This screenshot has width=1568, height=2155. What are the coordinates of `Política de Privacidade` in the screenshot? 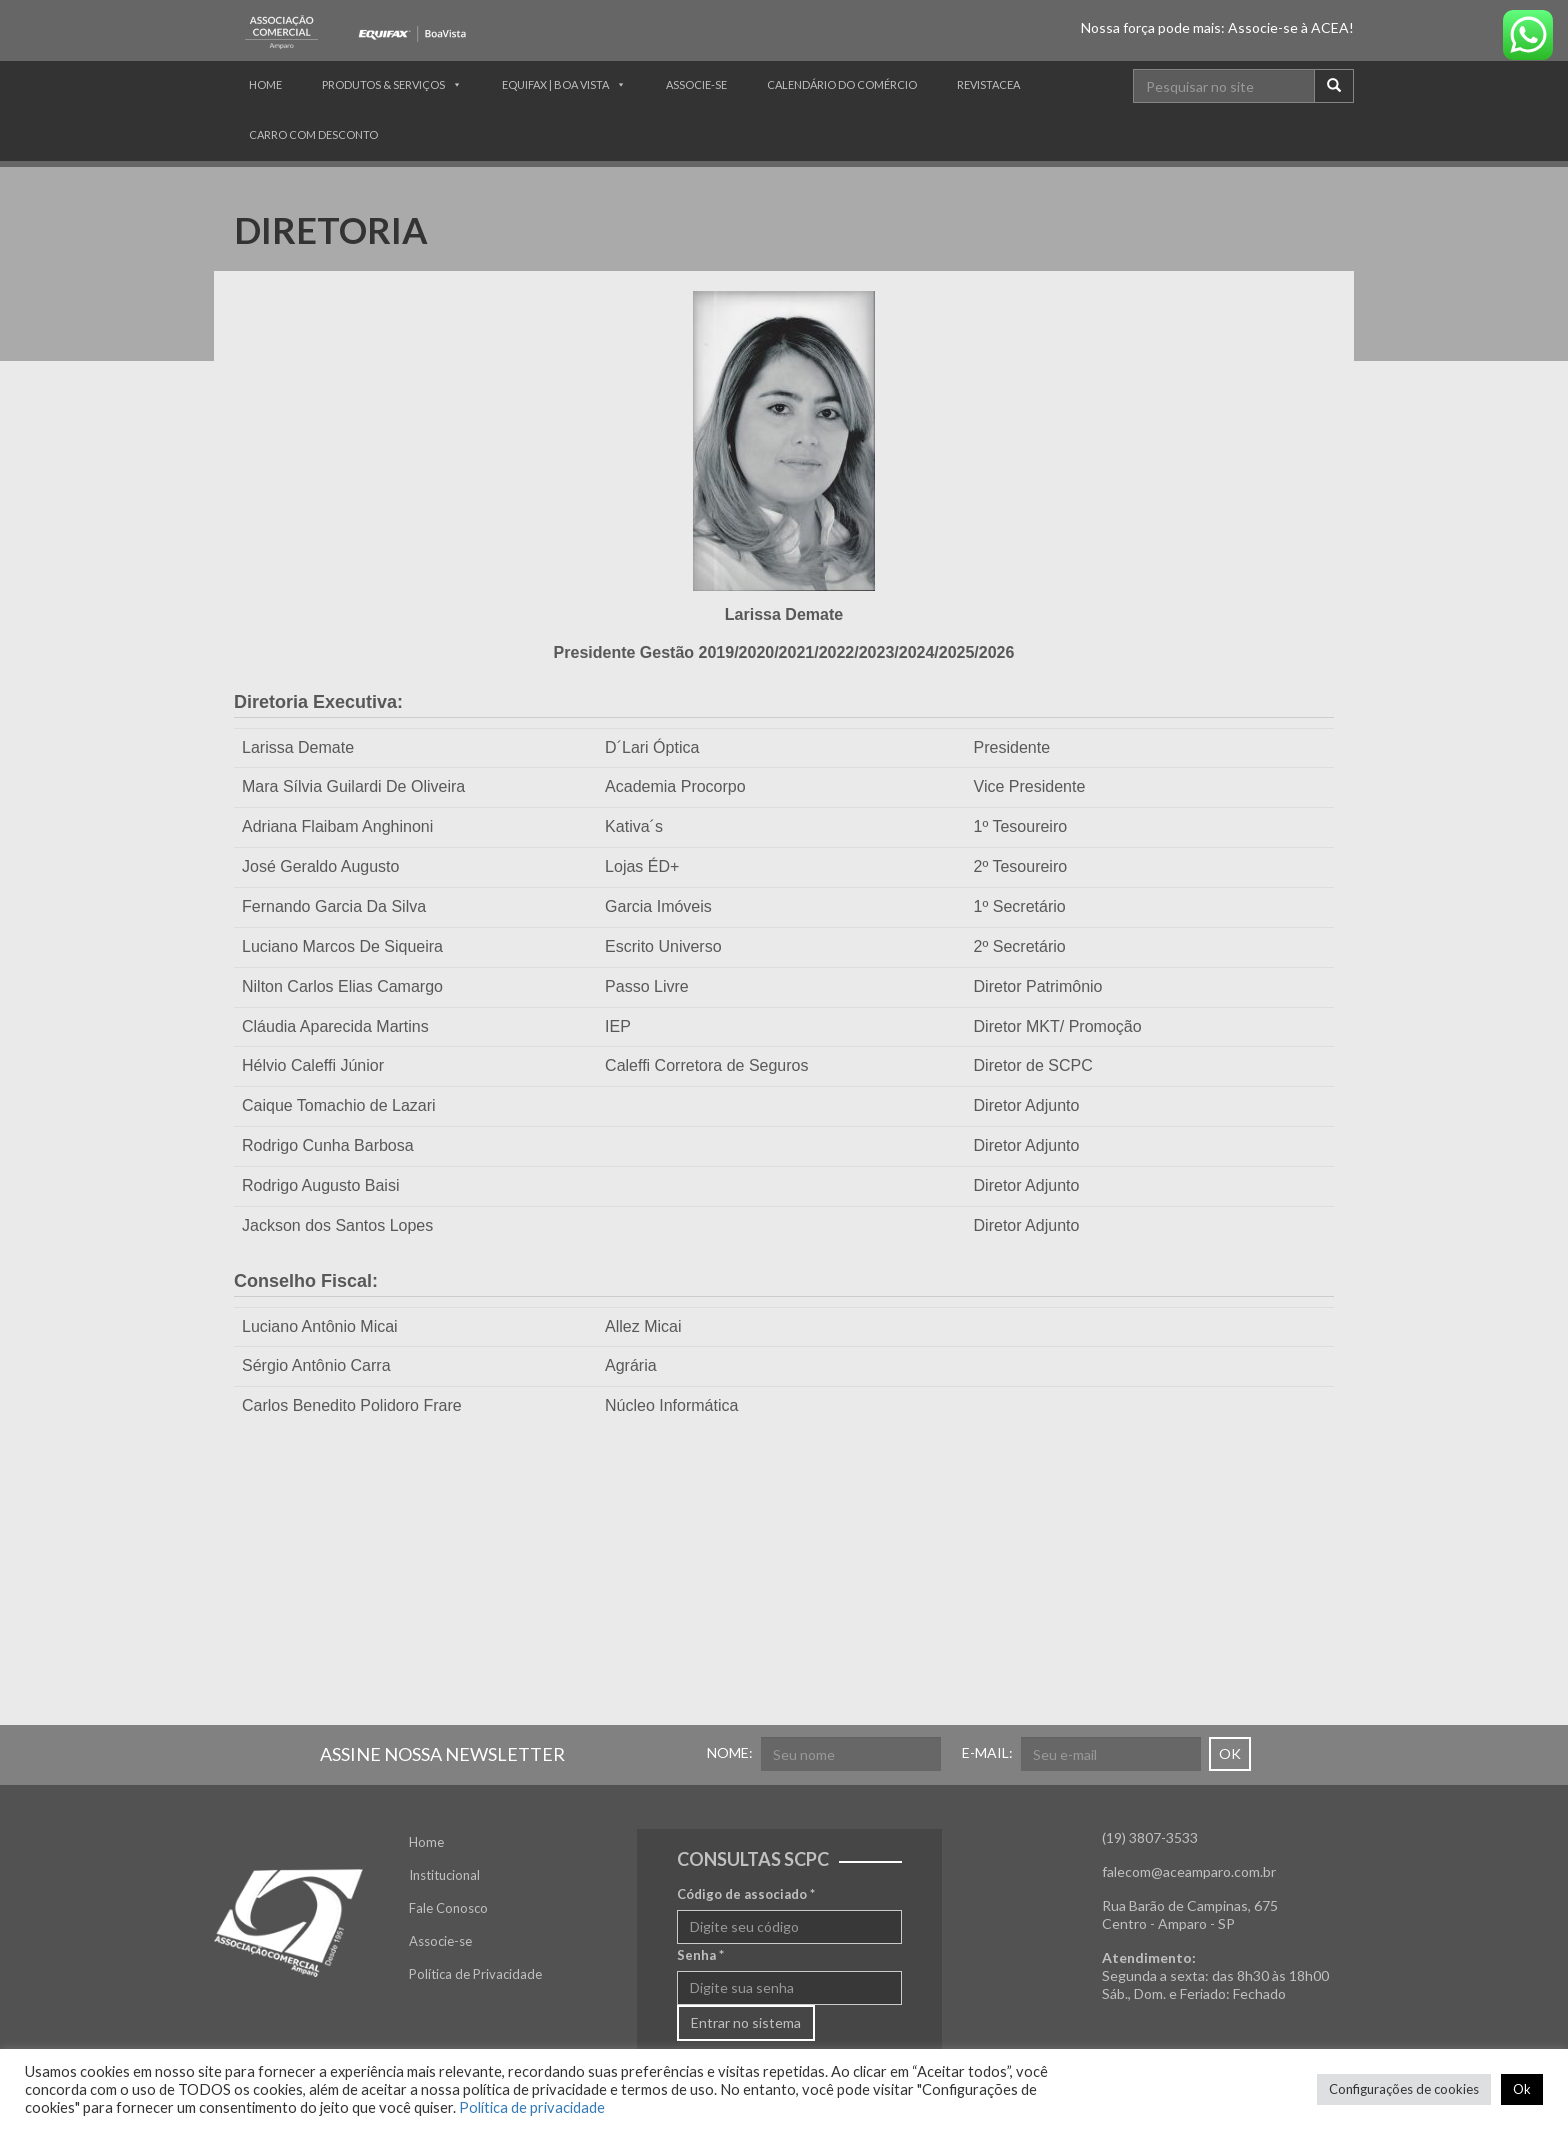 It's located at (475, 1974).